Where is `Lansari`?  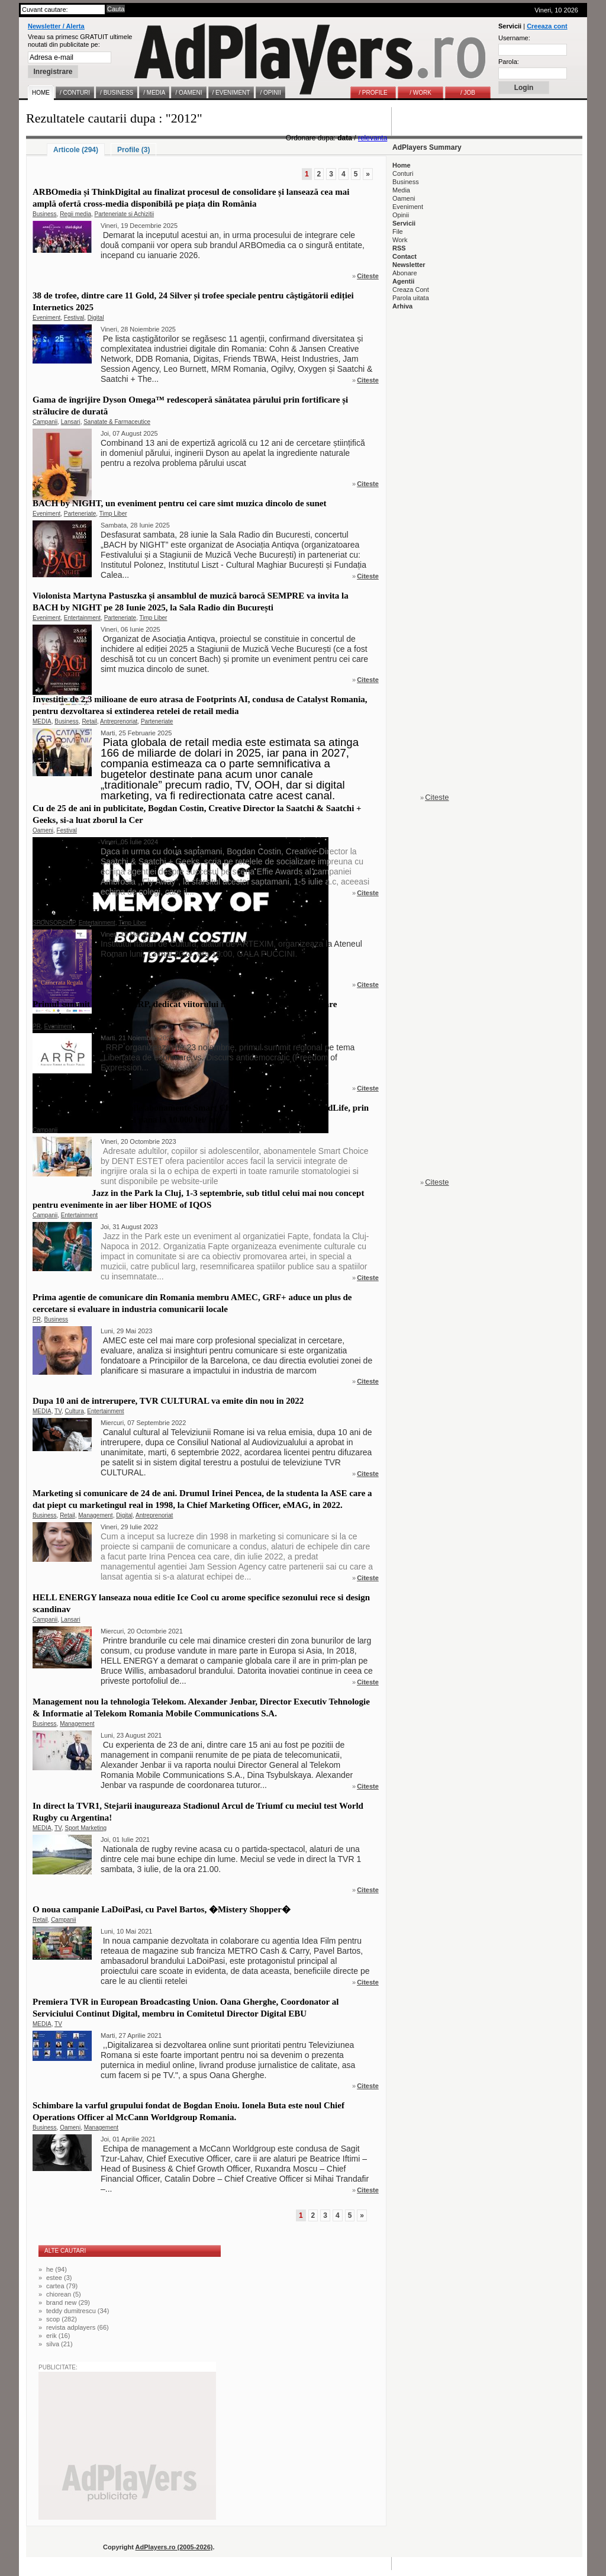
Lansari is located at coordinates (70, 422).